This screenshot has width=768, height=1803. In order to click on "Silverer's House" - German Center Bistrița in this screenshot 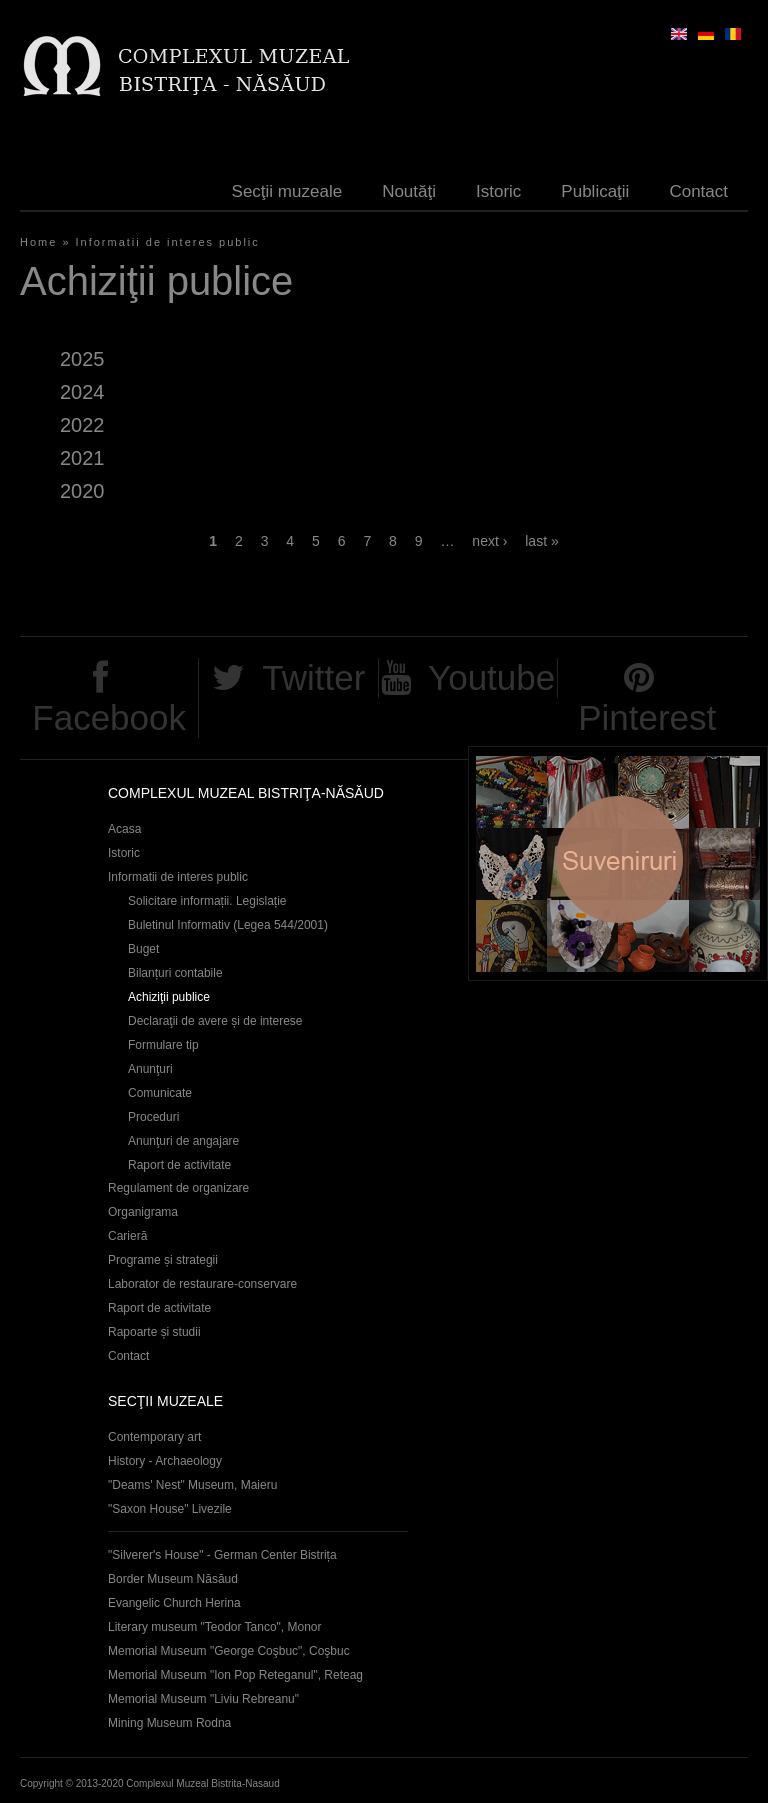, I will do `click(222, 1555)`.